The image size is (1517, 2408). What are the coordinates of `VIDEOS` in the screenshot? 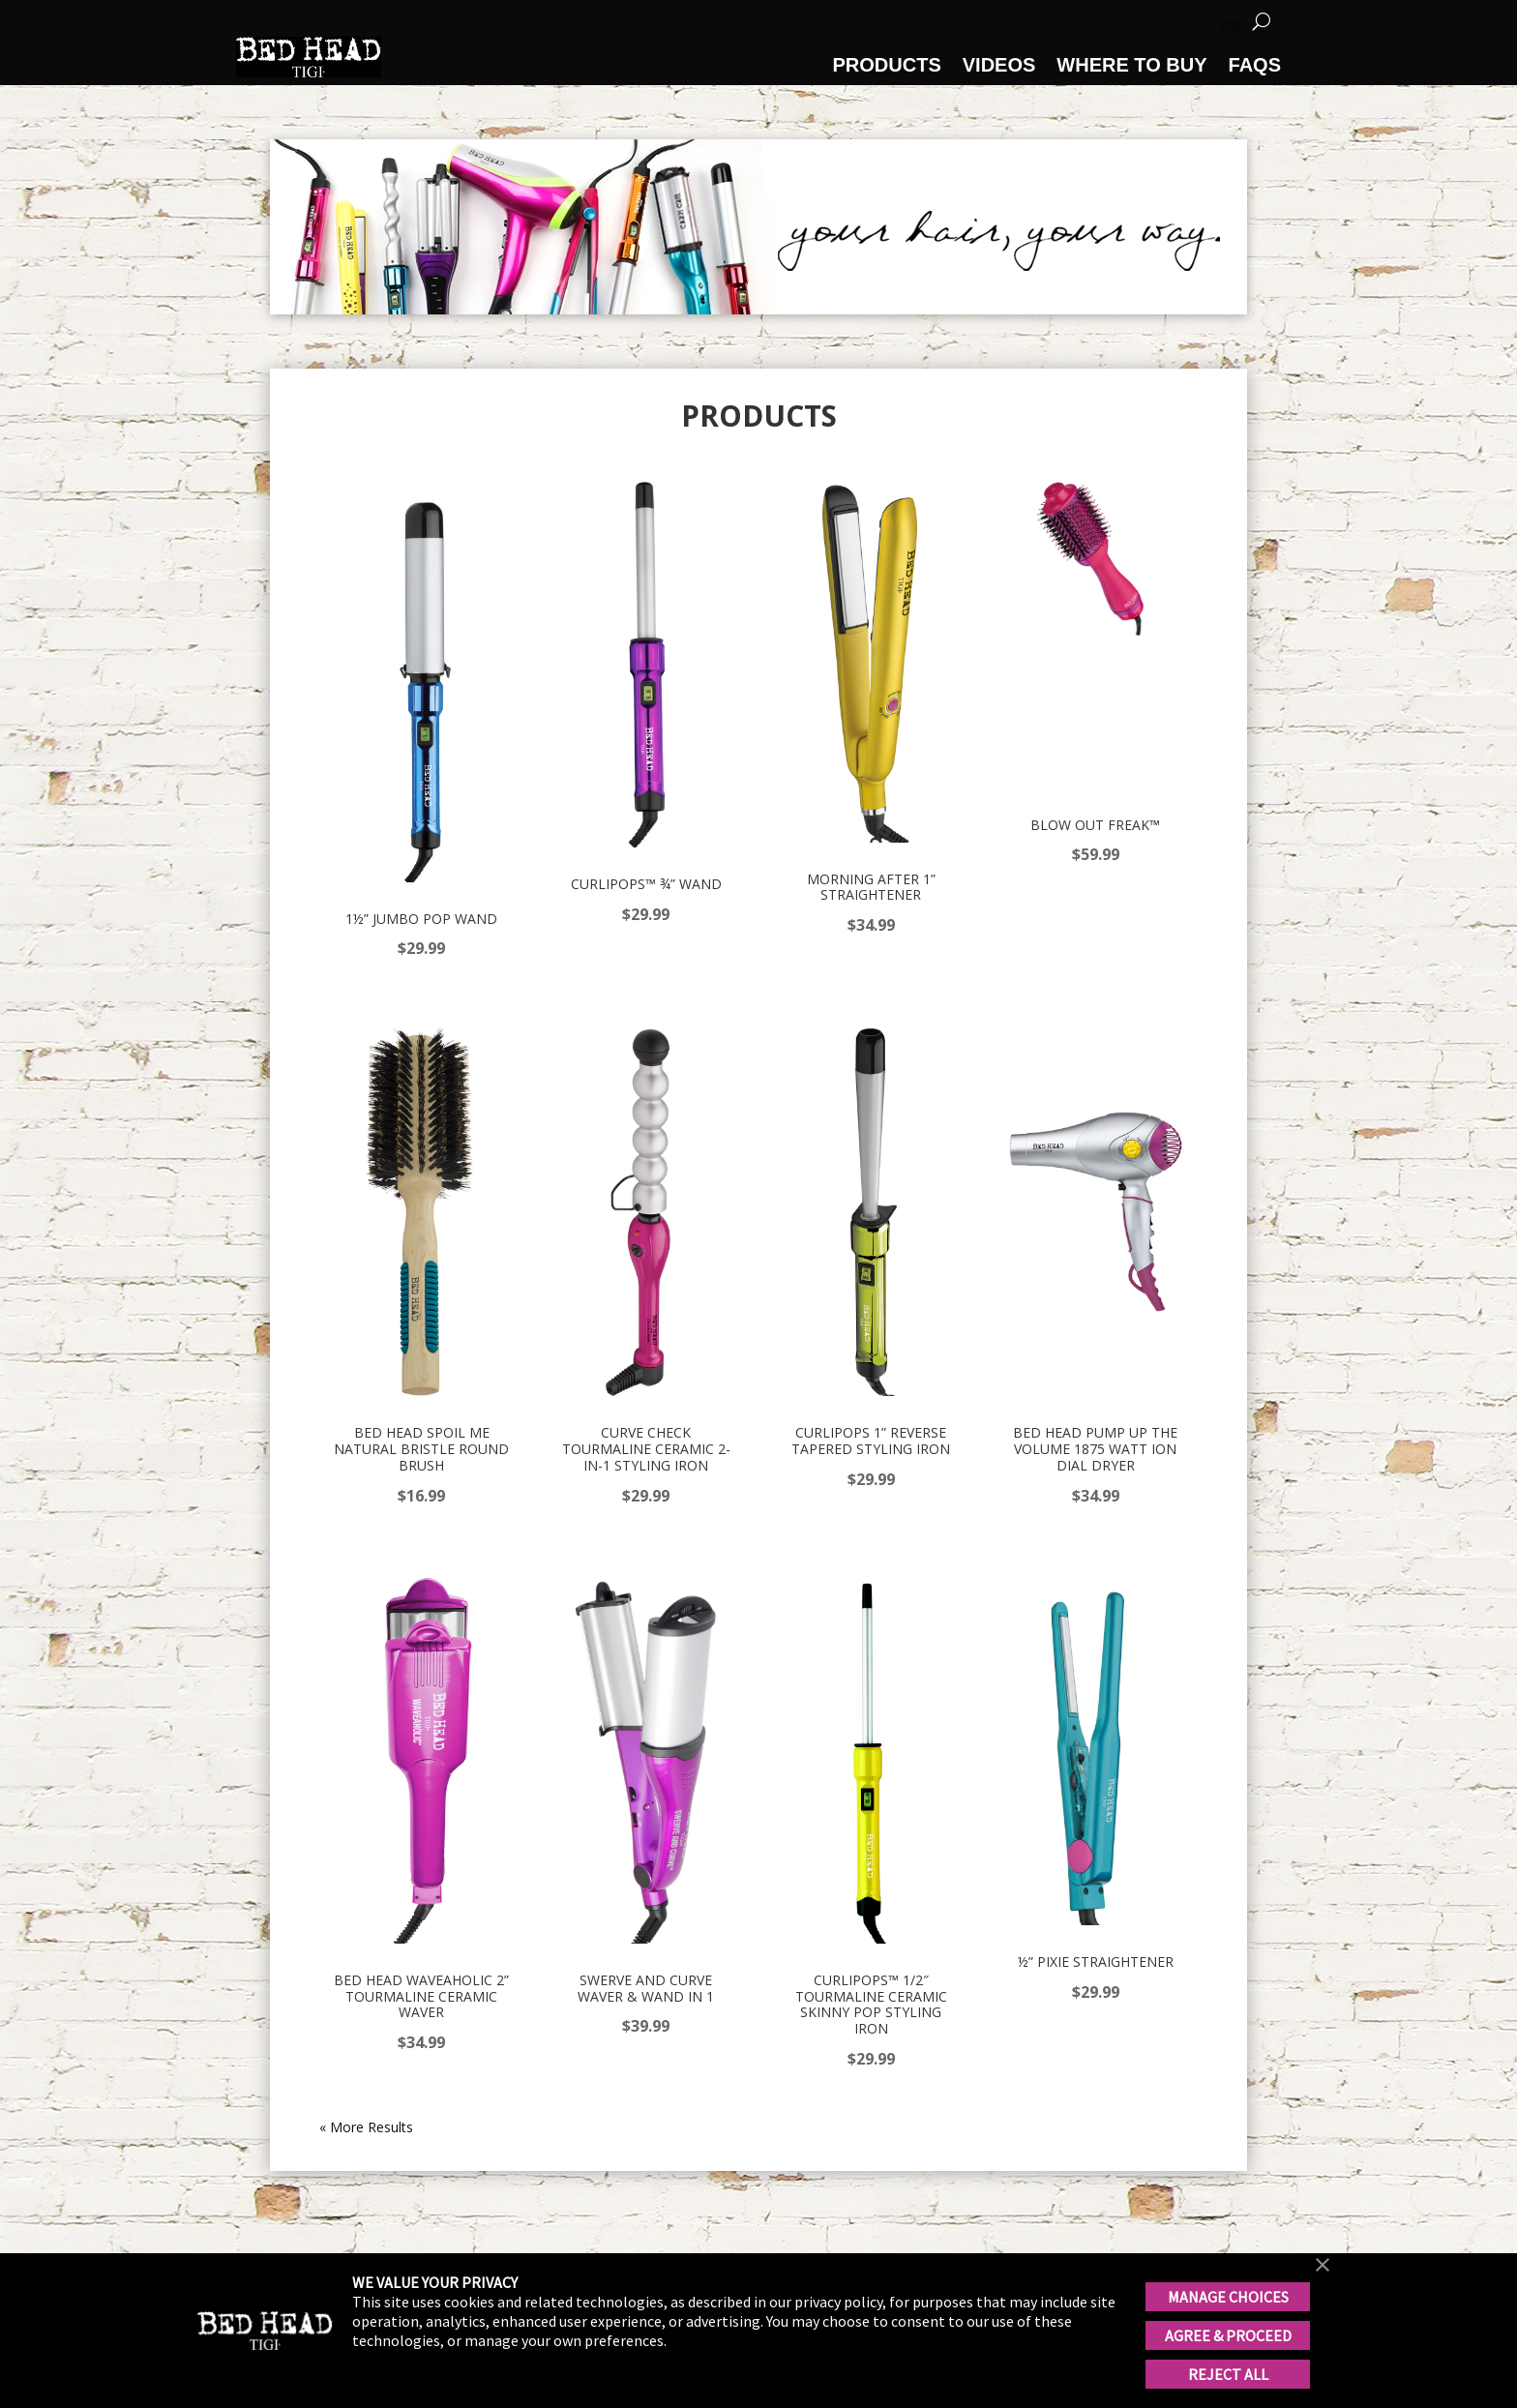 It's located at (999, 64).